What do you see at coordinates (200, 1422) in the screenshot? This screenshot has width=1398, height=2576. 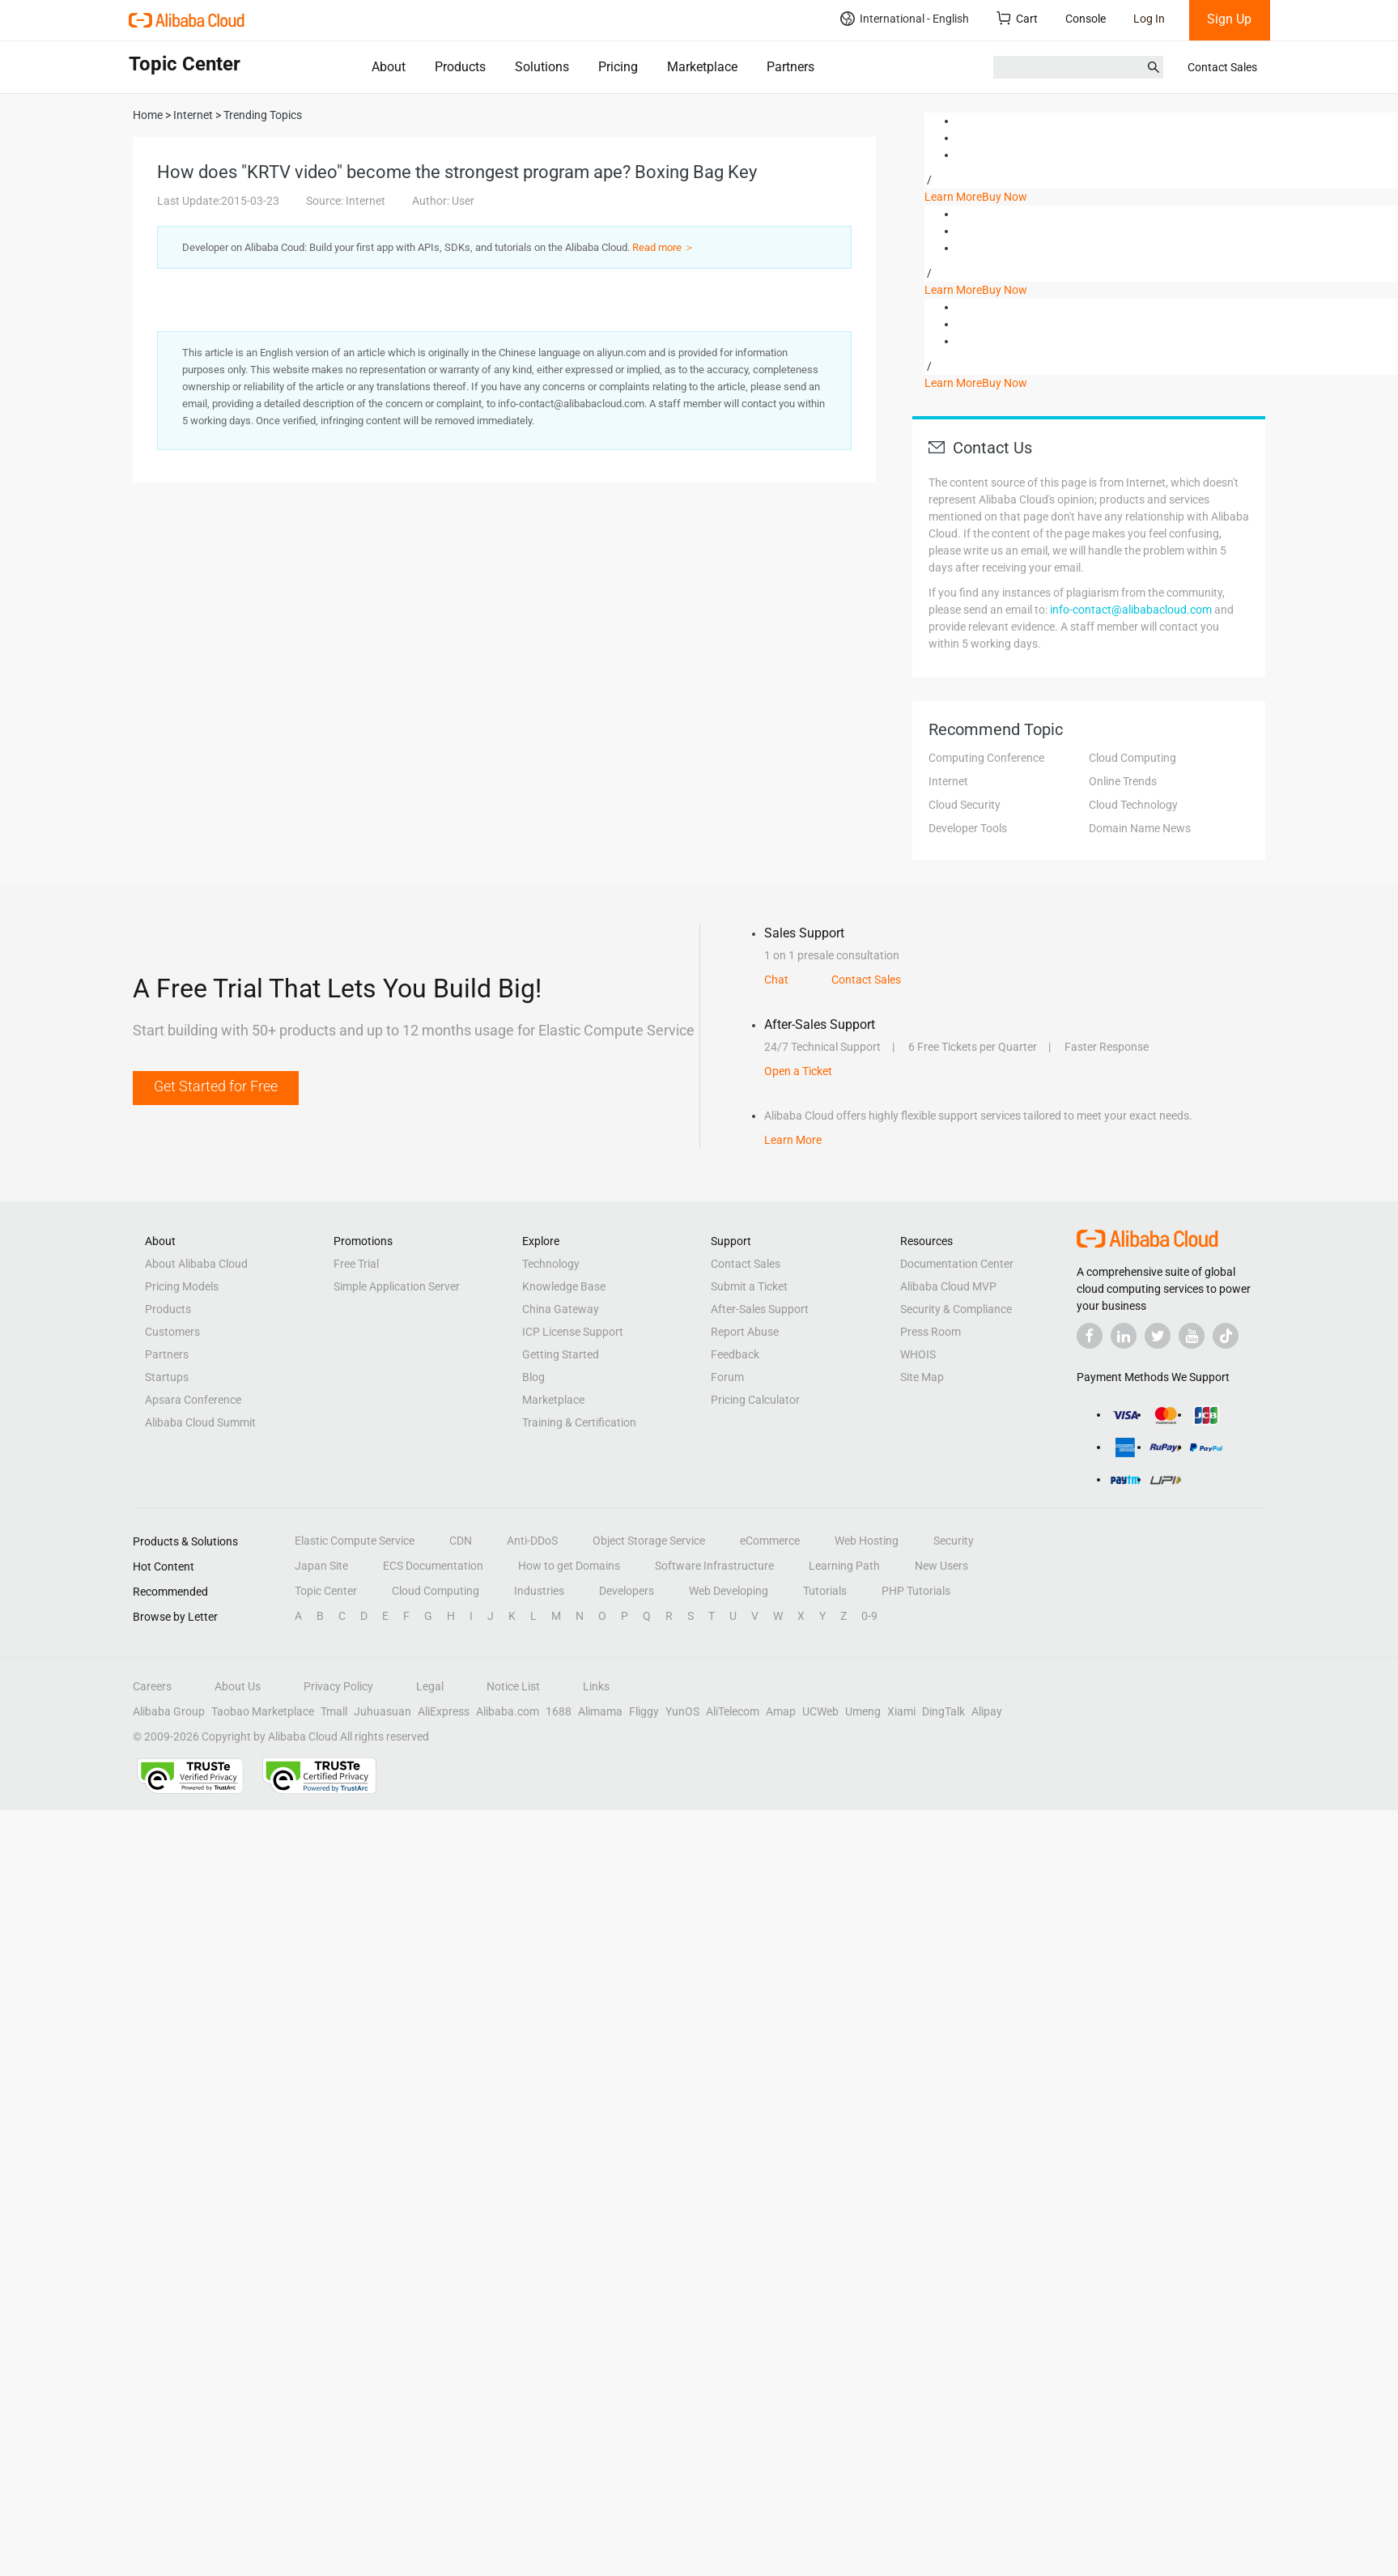 I see `Alibaba Cloud Summit` at bounding box center [200, 1422].